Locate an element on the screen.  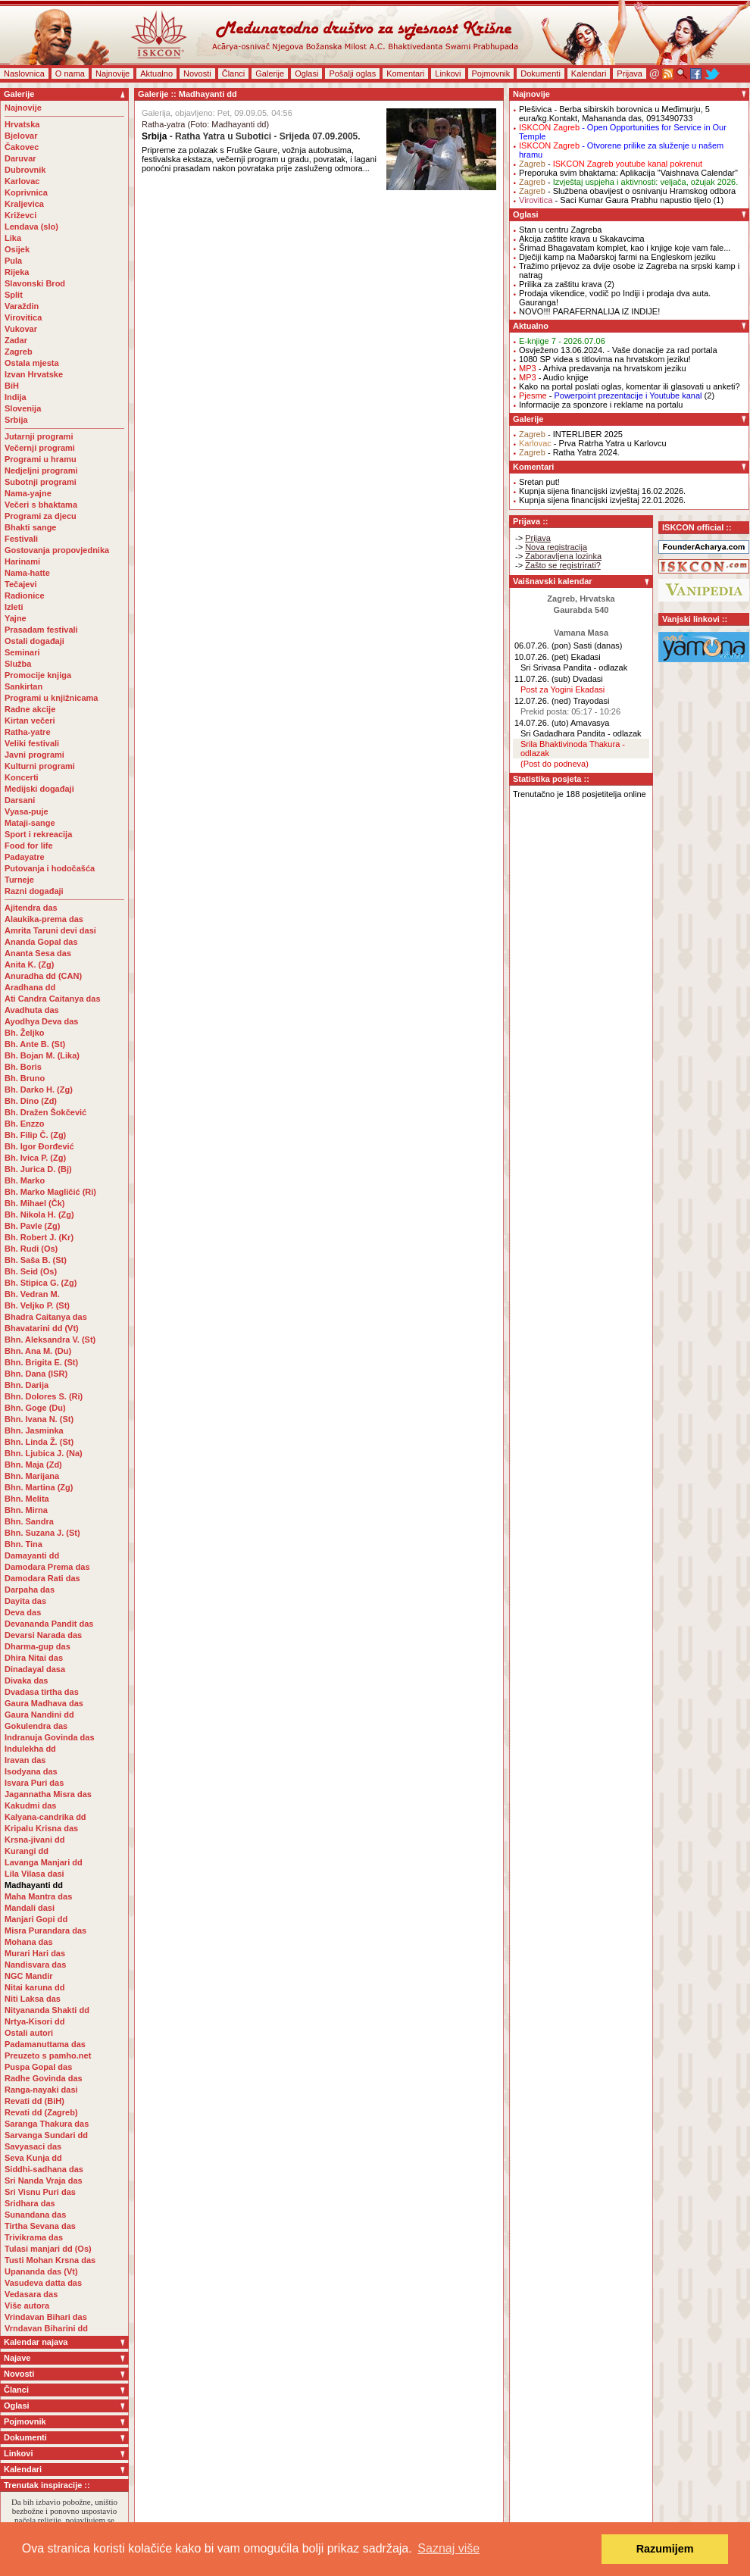
Vrindavan Bihari das is located at coordinates (46, 2316).